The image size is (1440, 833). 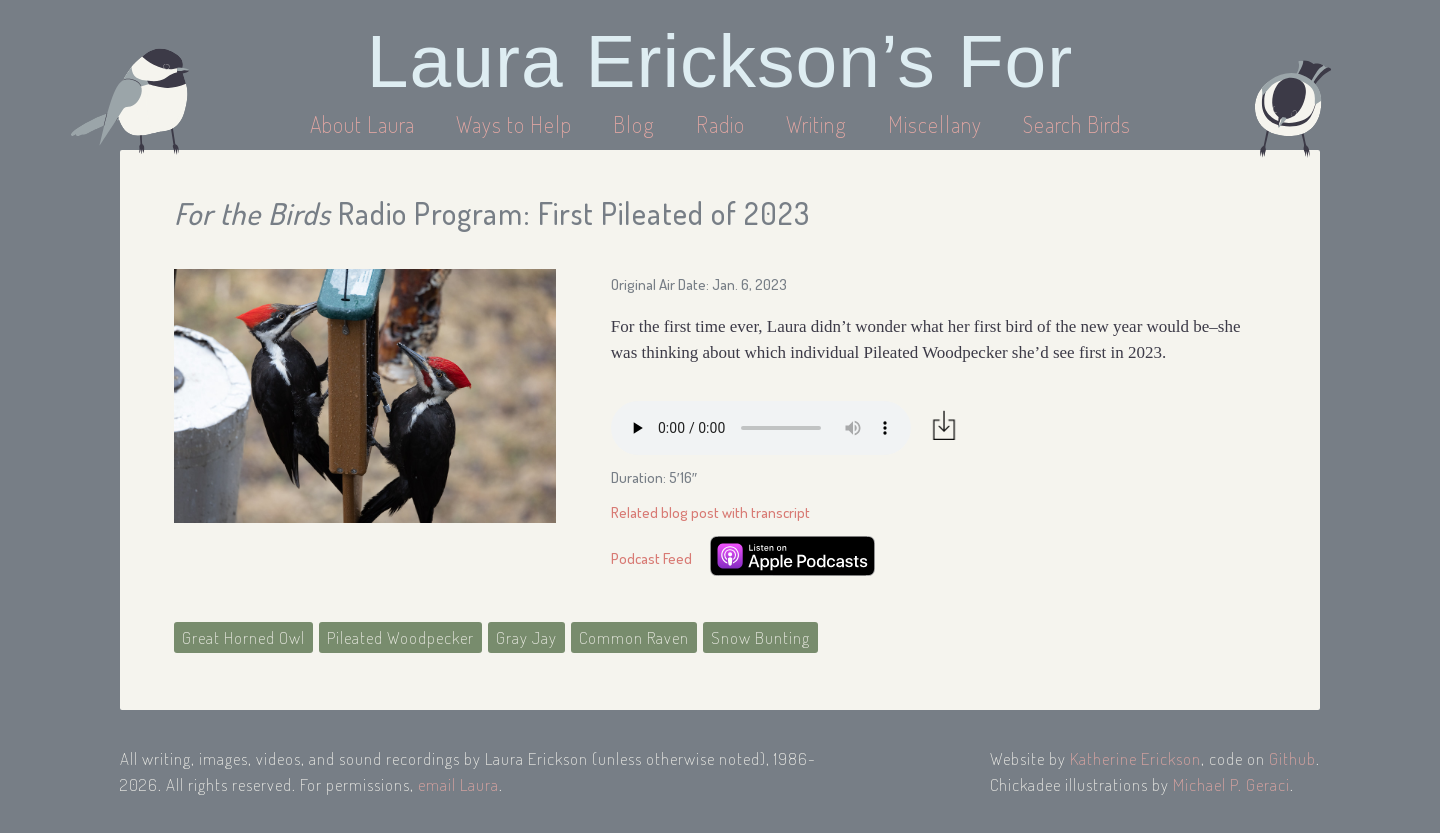 I want to click on About Laura, so click(x=365, y=124).